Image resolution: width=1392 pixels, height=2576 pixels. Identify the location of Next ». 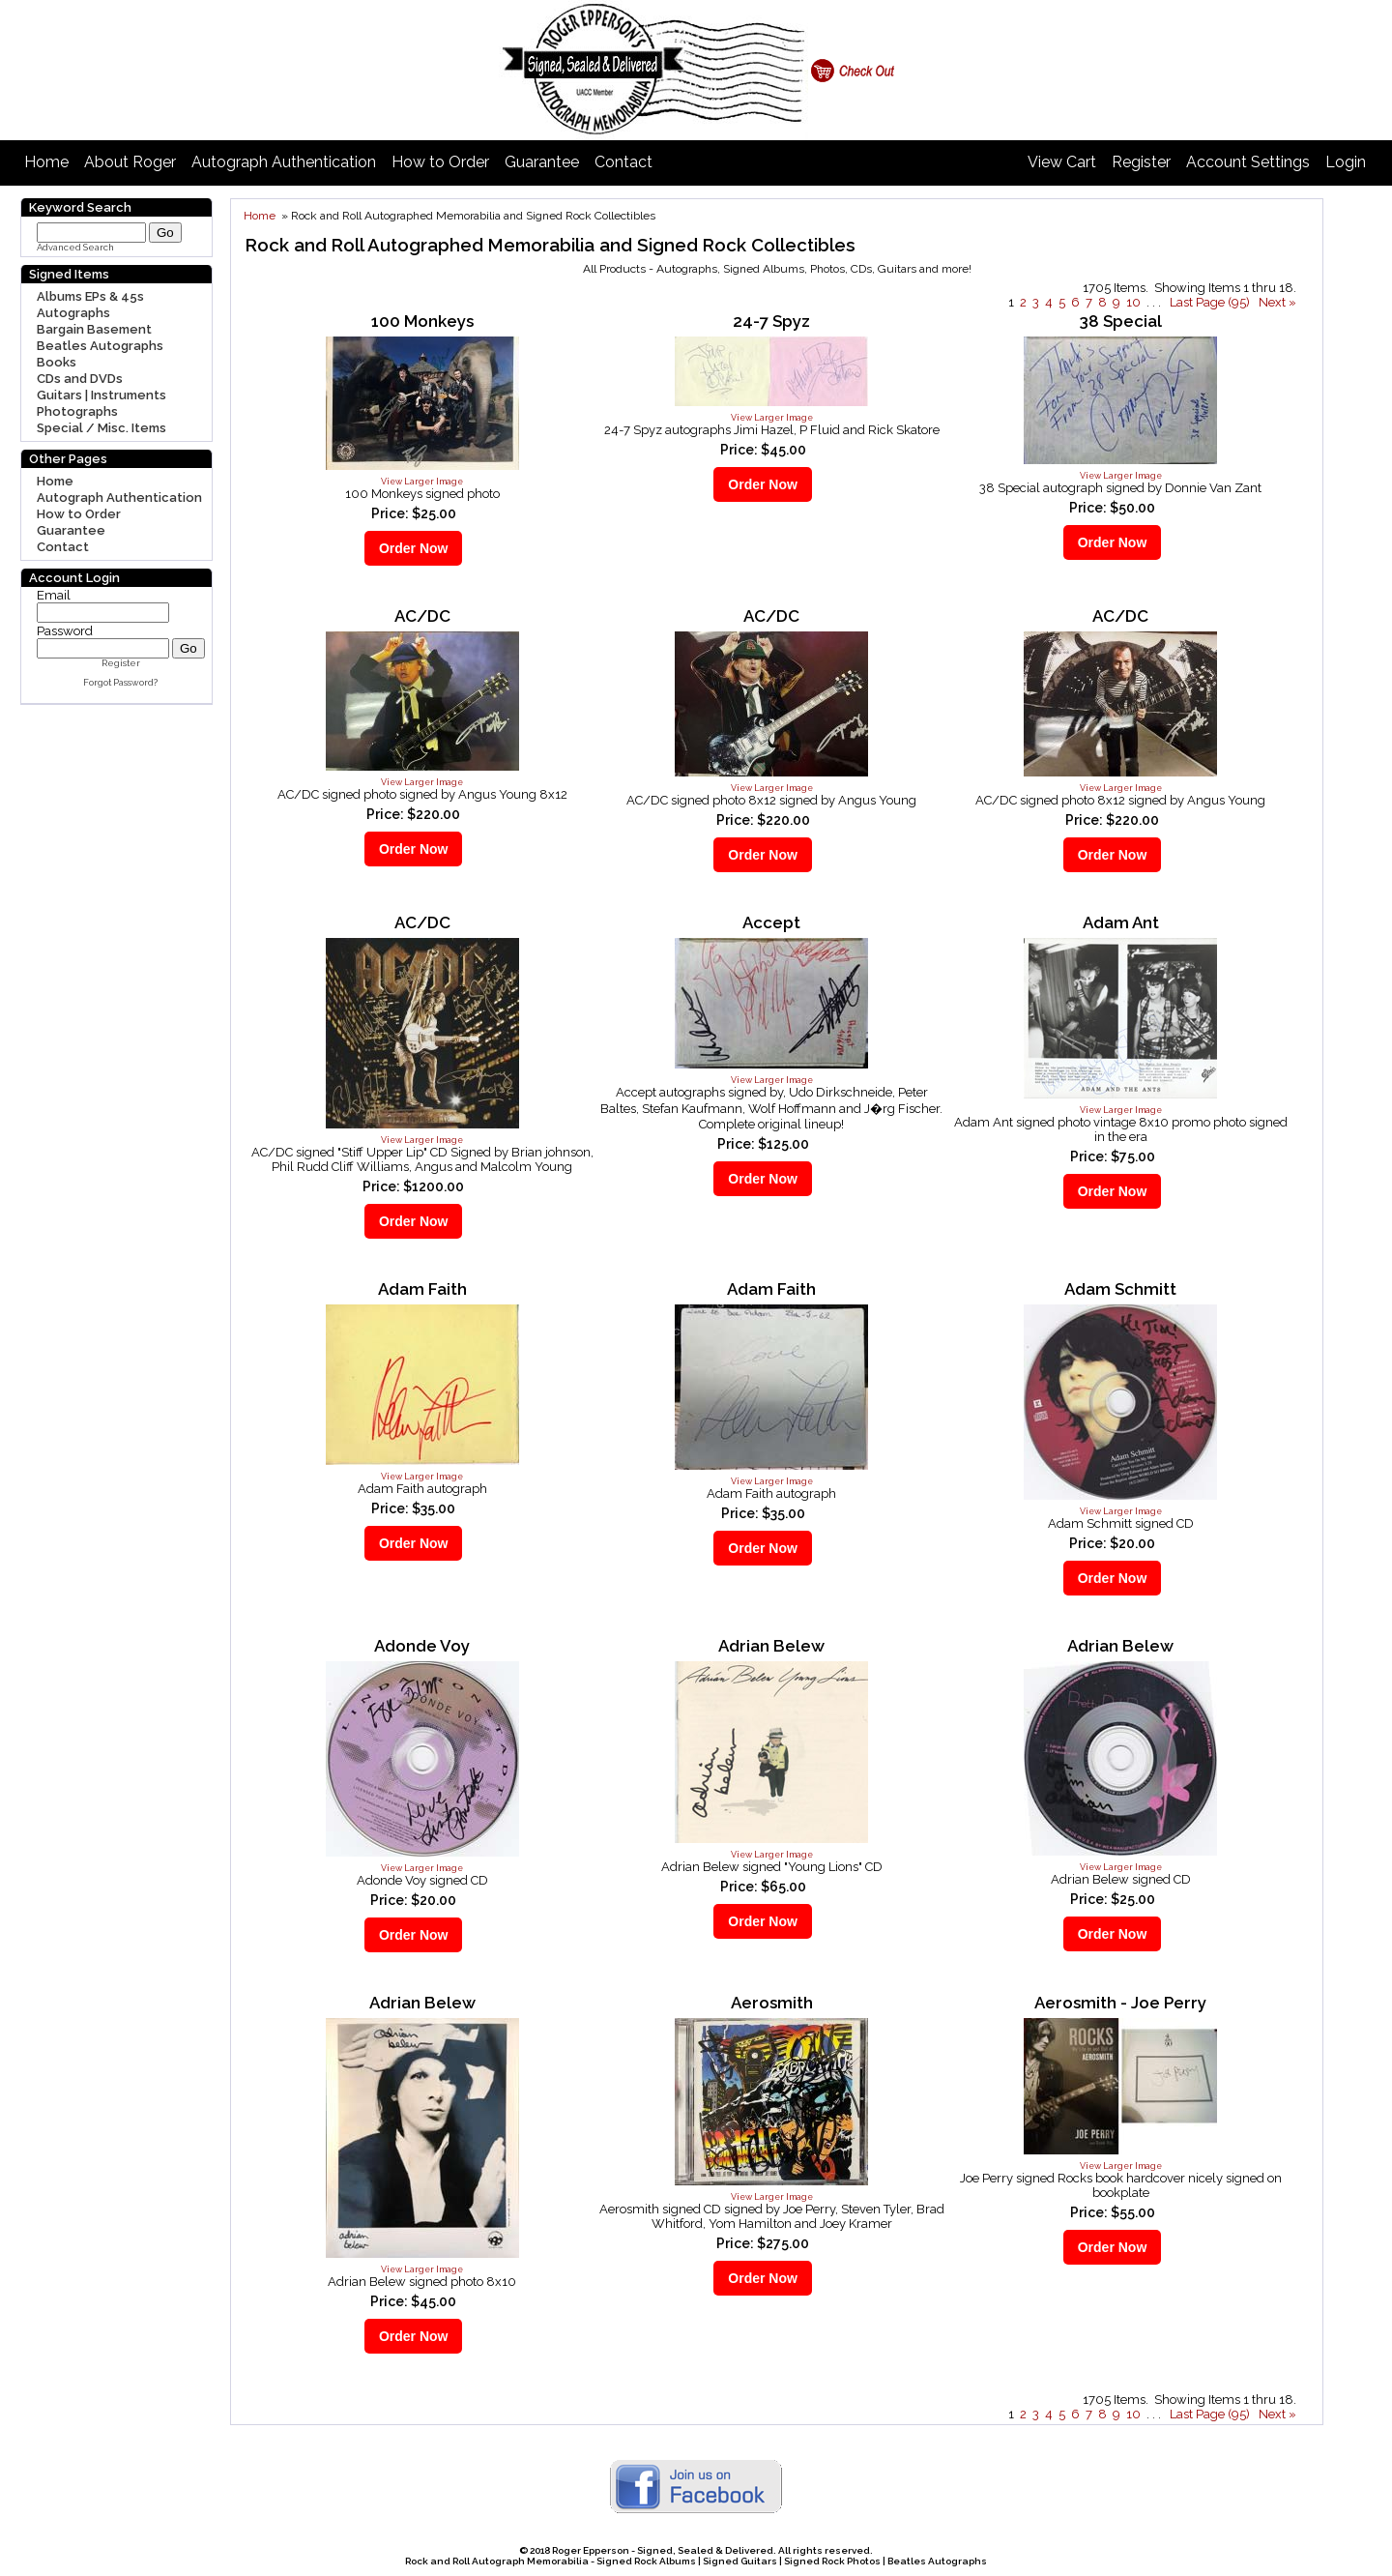
(1277, 302).